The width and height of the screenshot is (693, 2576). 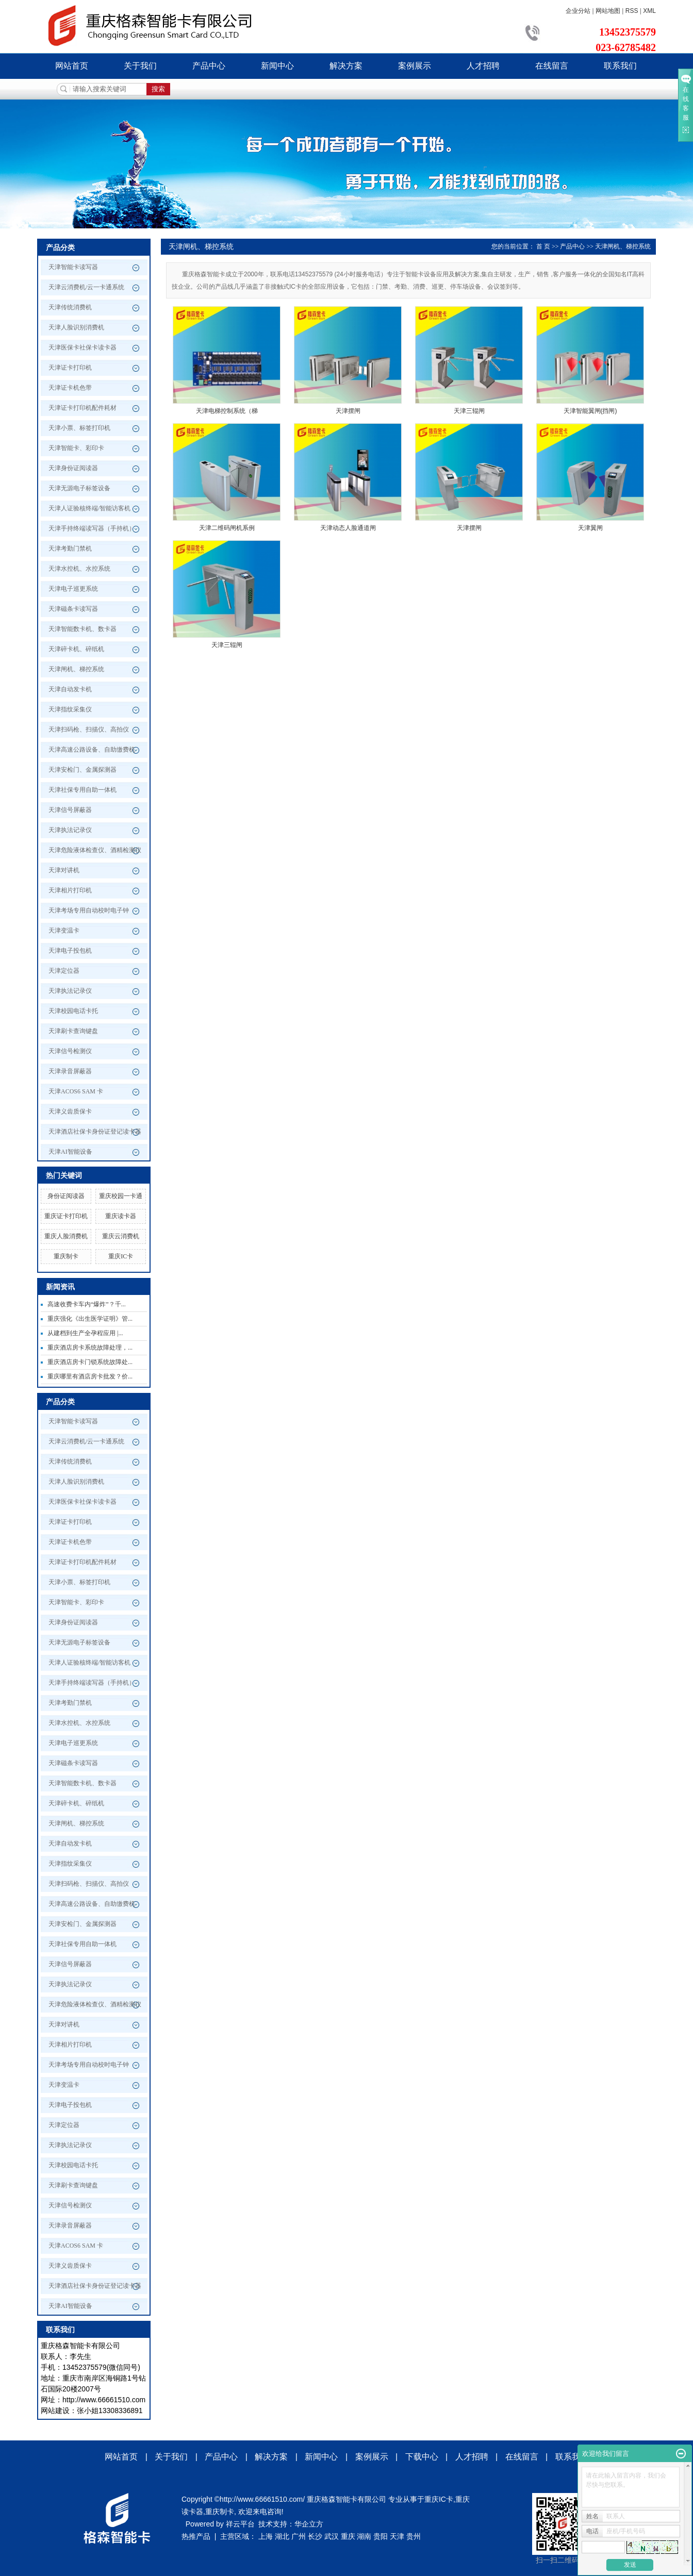 I want to click on 武汉, so click(x=331, y=2536).